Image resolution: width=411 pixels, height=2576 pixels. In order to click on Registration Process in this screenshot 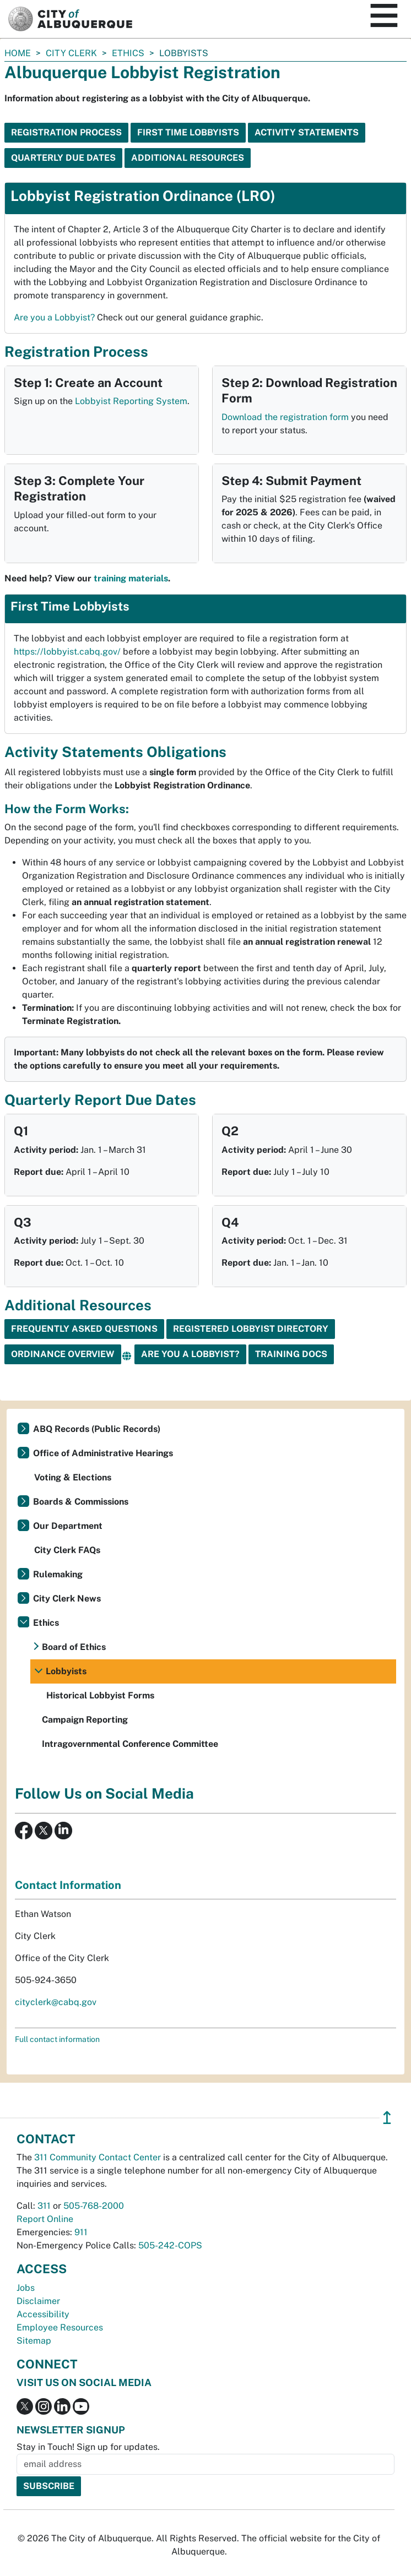, I will do `click(66, 132)`.